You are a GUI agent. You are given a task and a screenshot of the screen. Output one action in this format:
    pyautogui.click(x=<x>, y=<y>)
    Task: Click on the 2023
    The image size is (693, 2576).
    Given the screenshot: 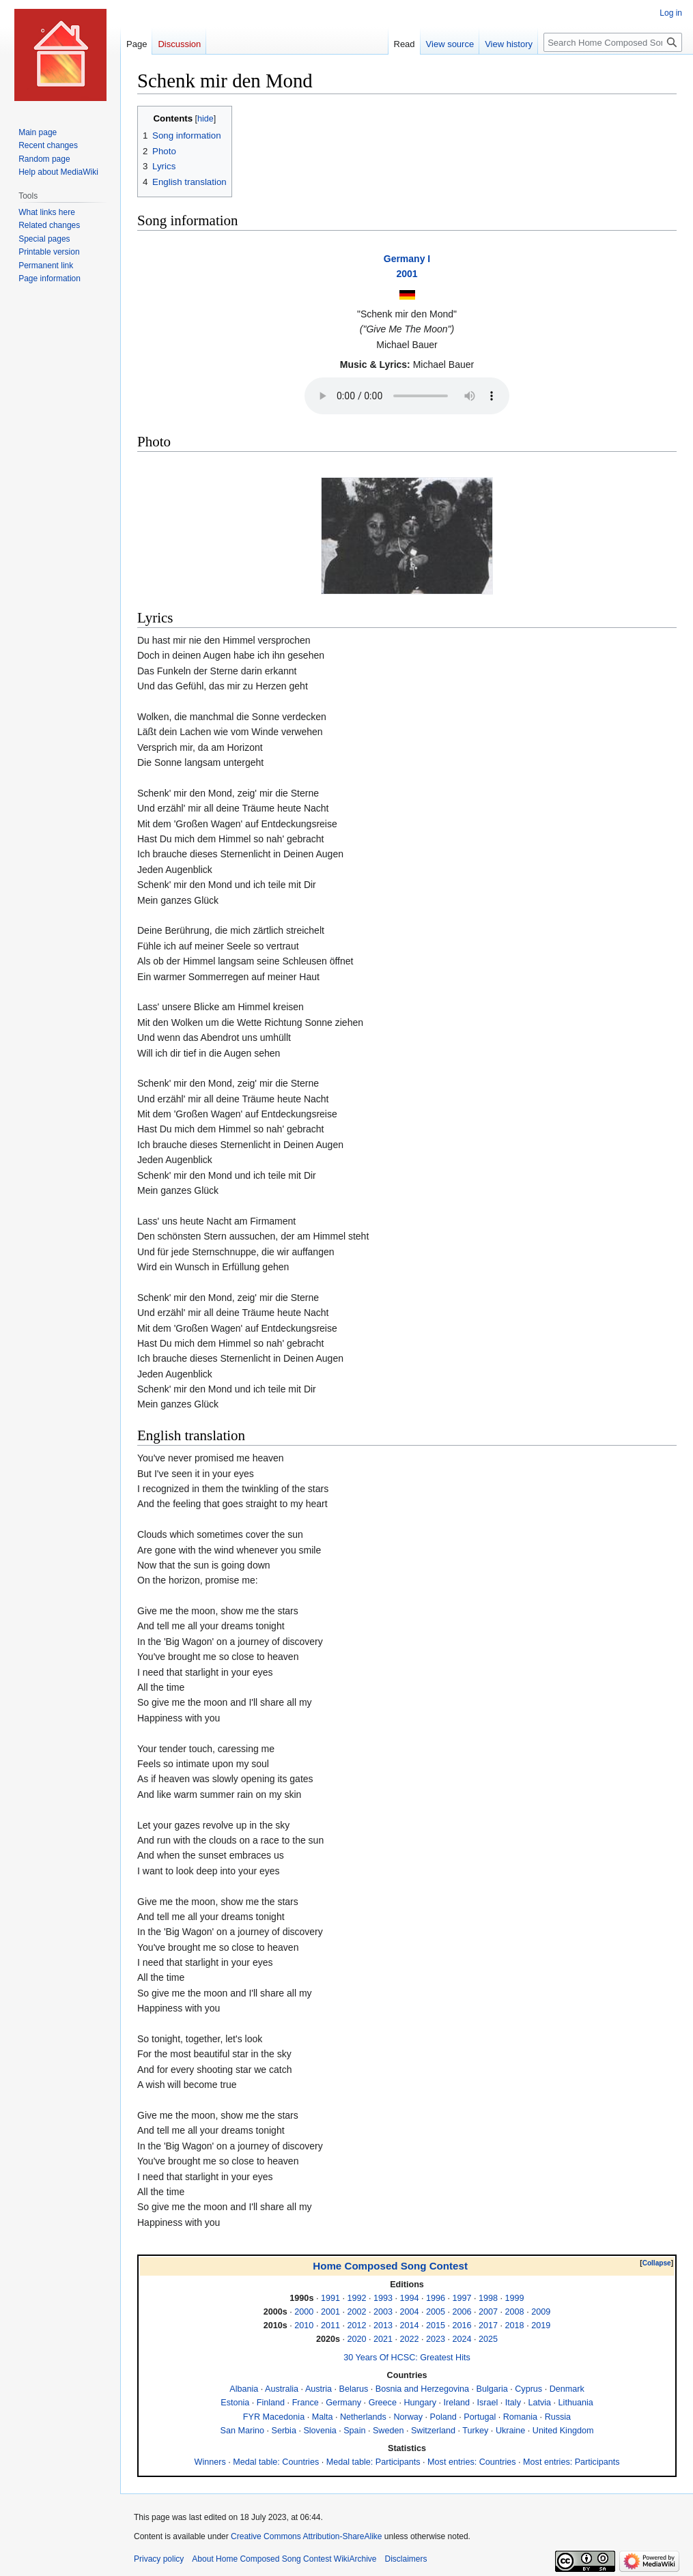 What is the action you would take?
    pyautogui.click(x=435, y=2339)
    